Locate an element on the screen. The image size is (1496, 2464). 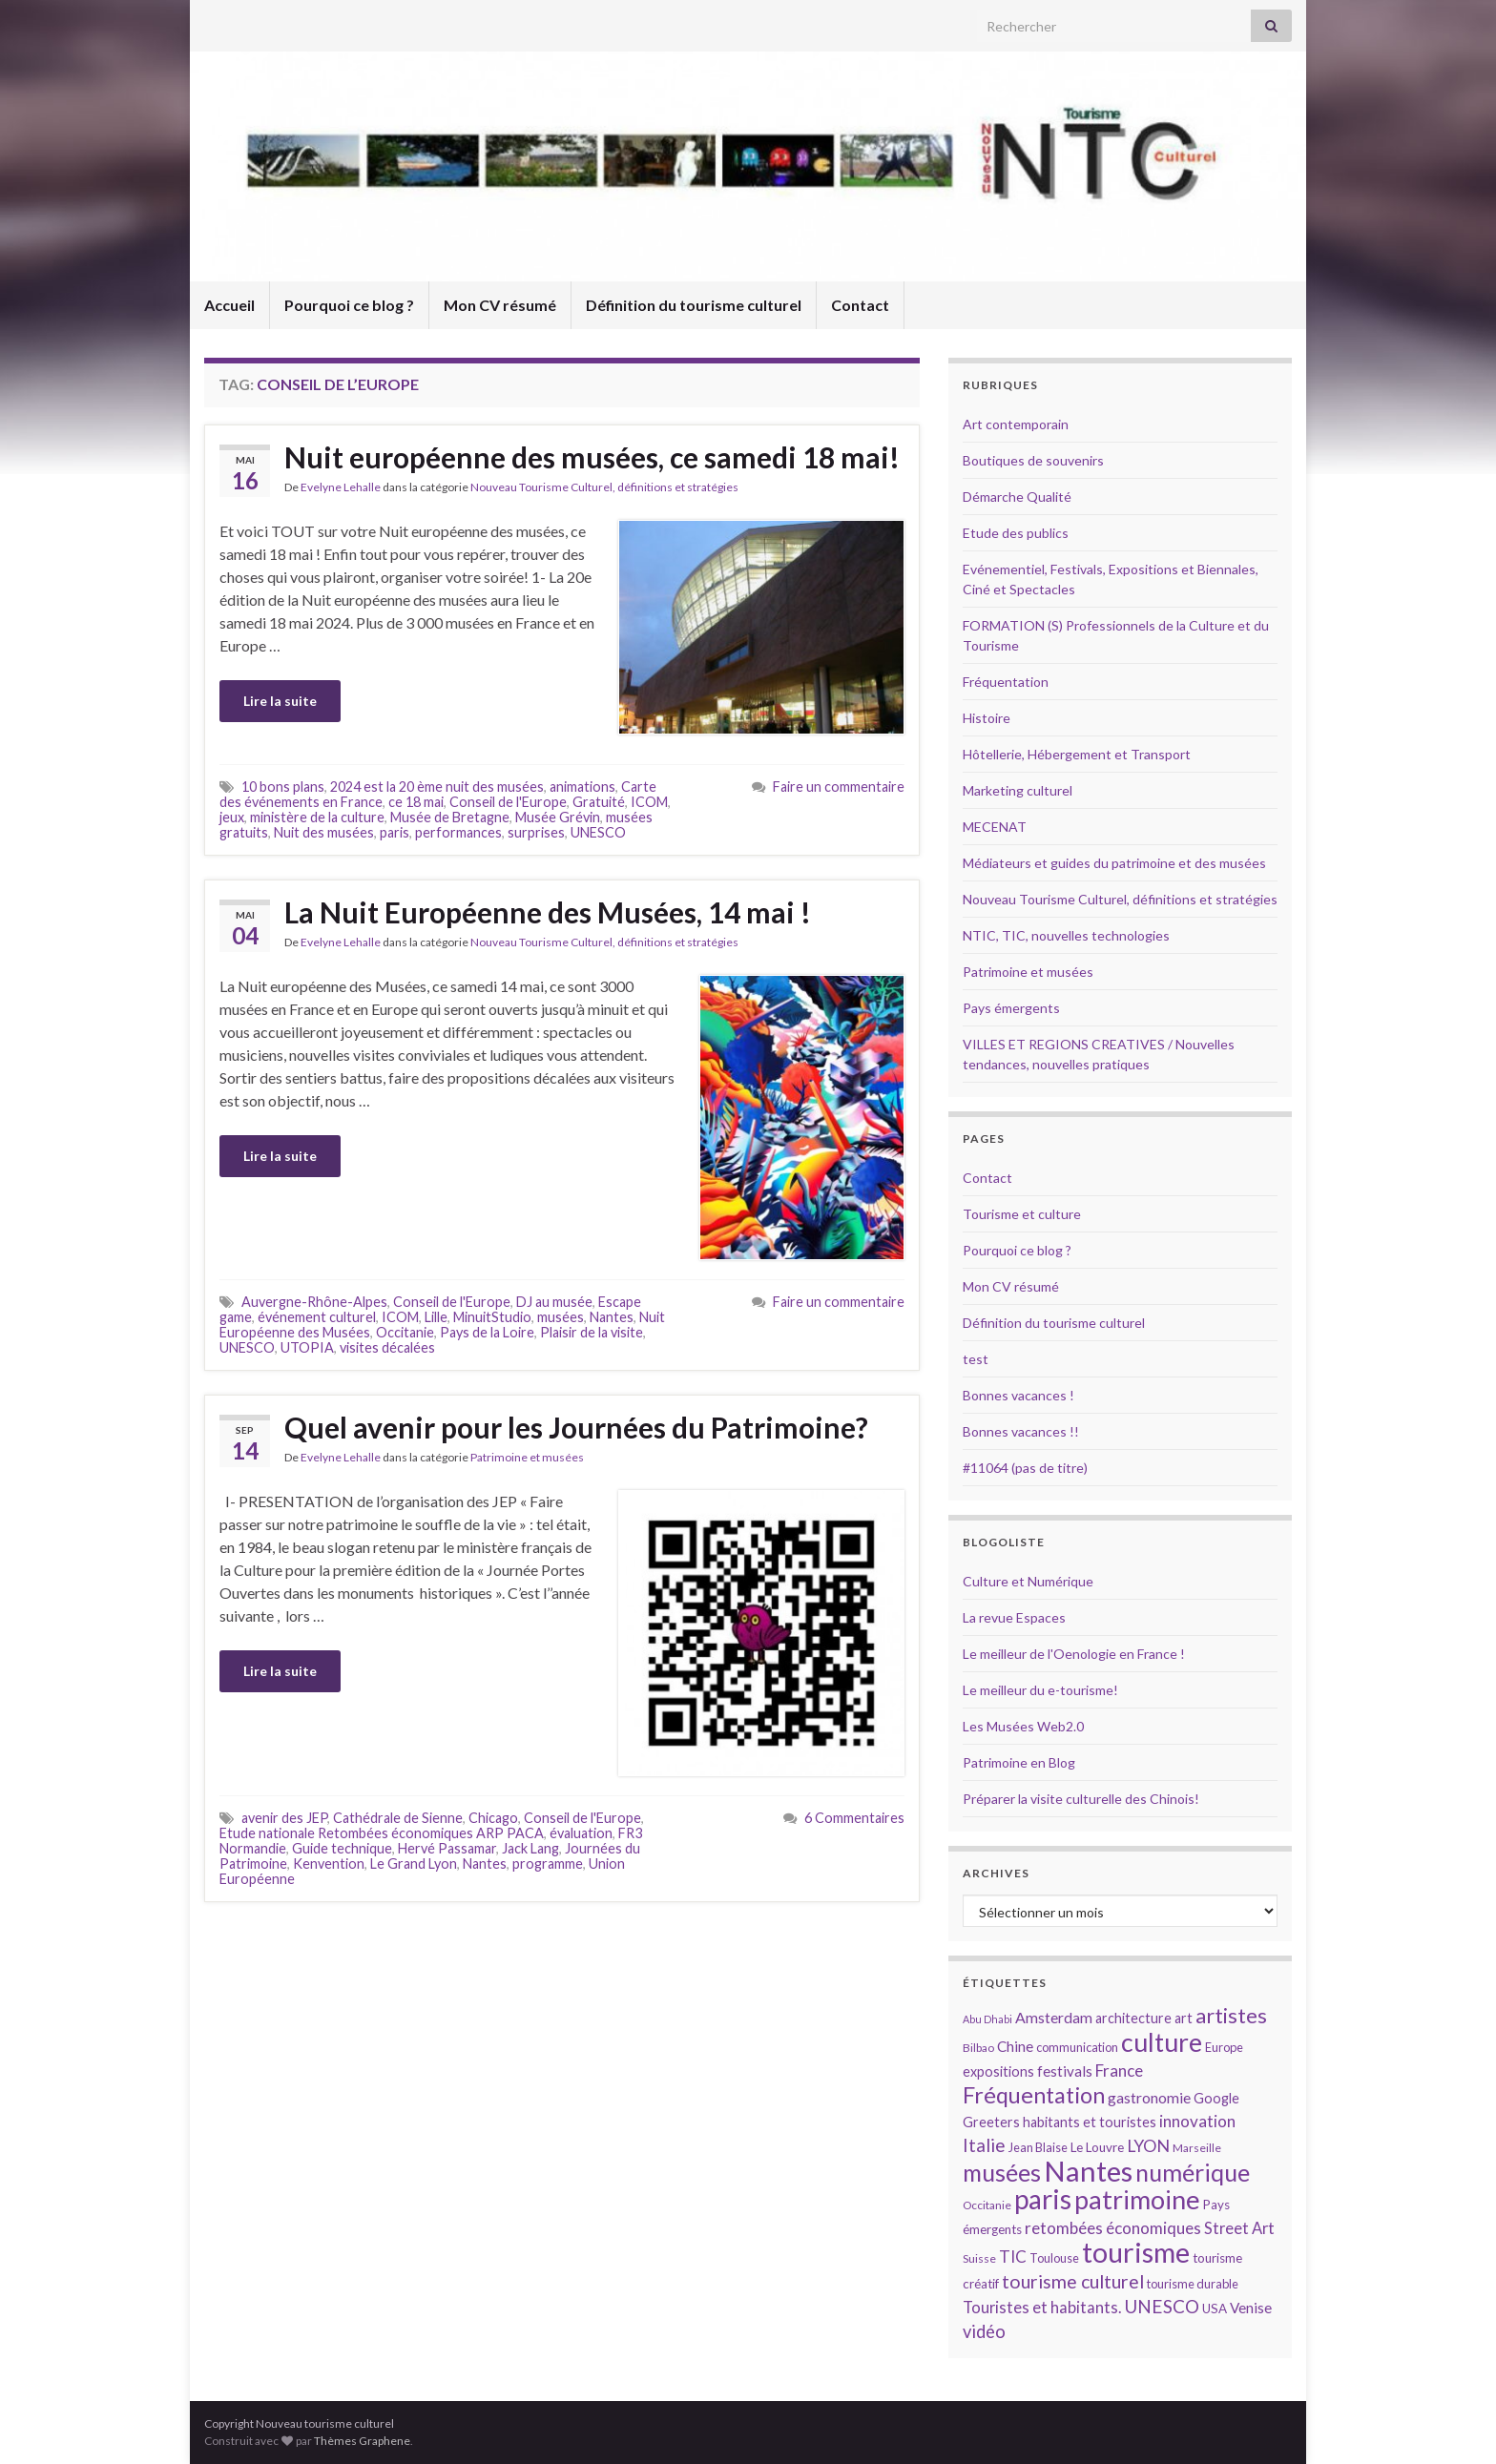
patrimoine [patrimoine (44 éléments)] is located at coordinates (1137, 2199).